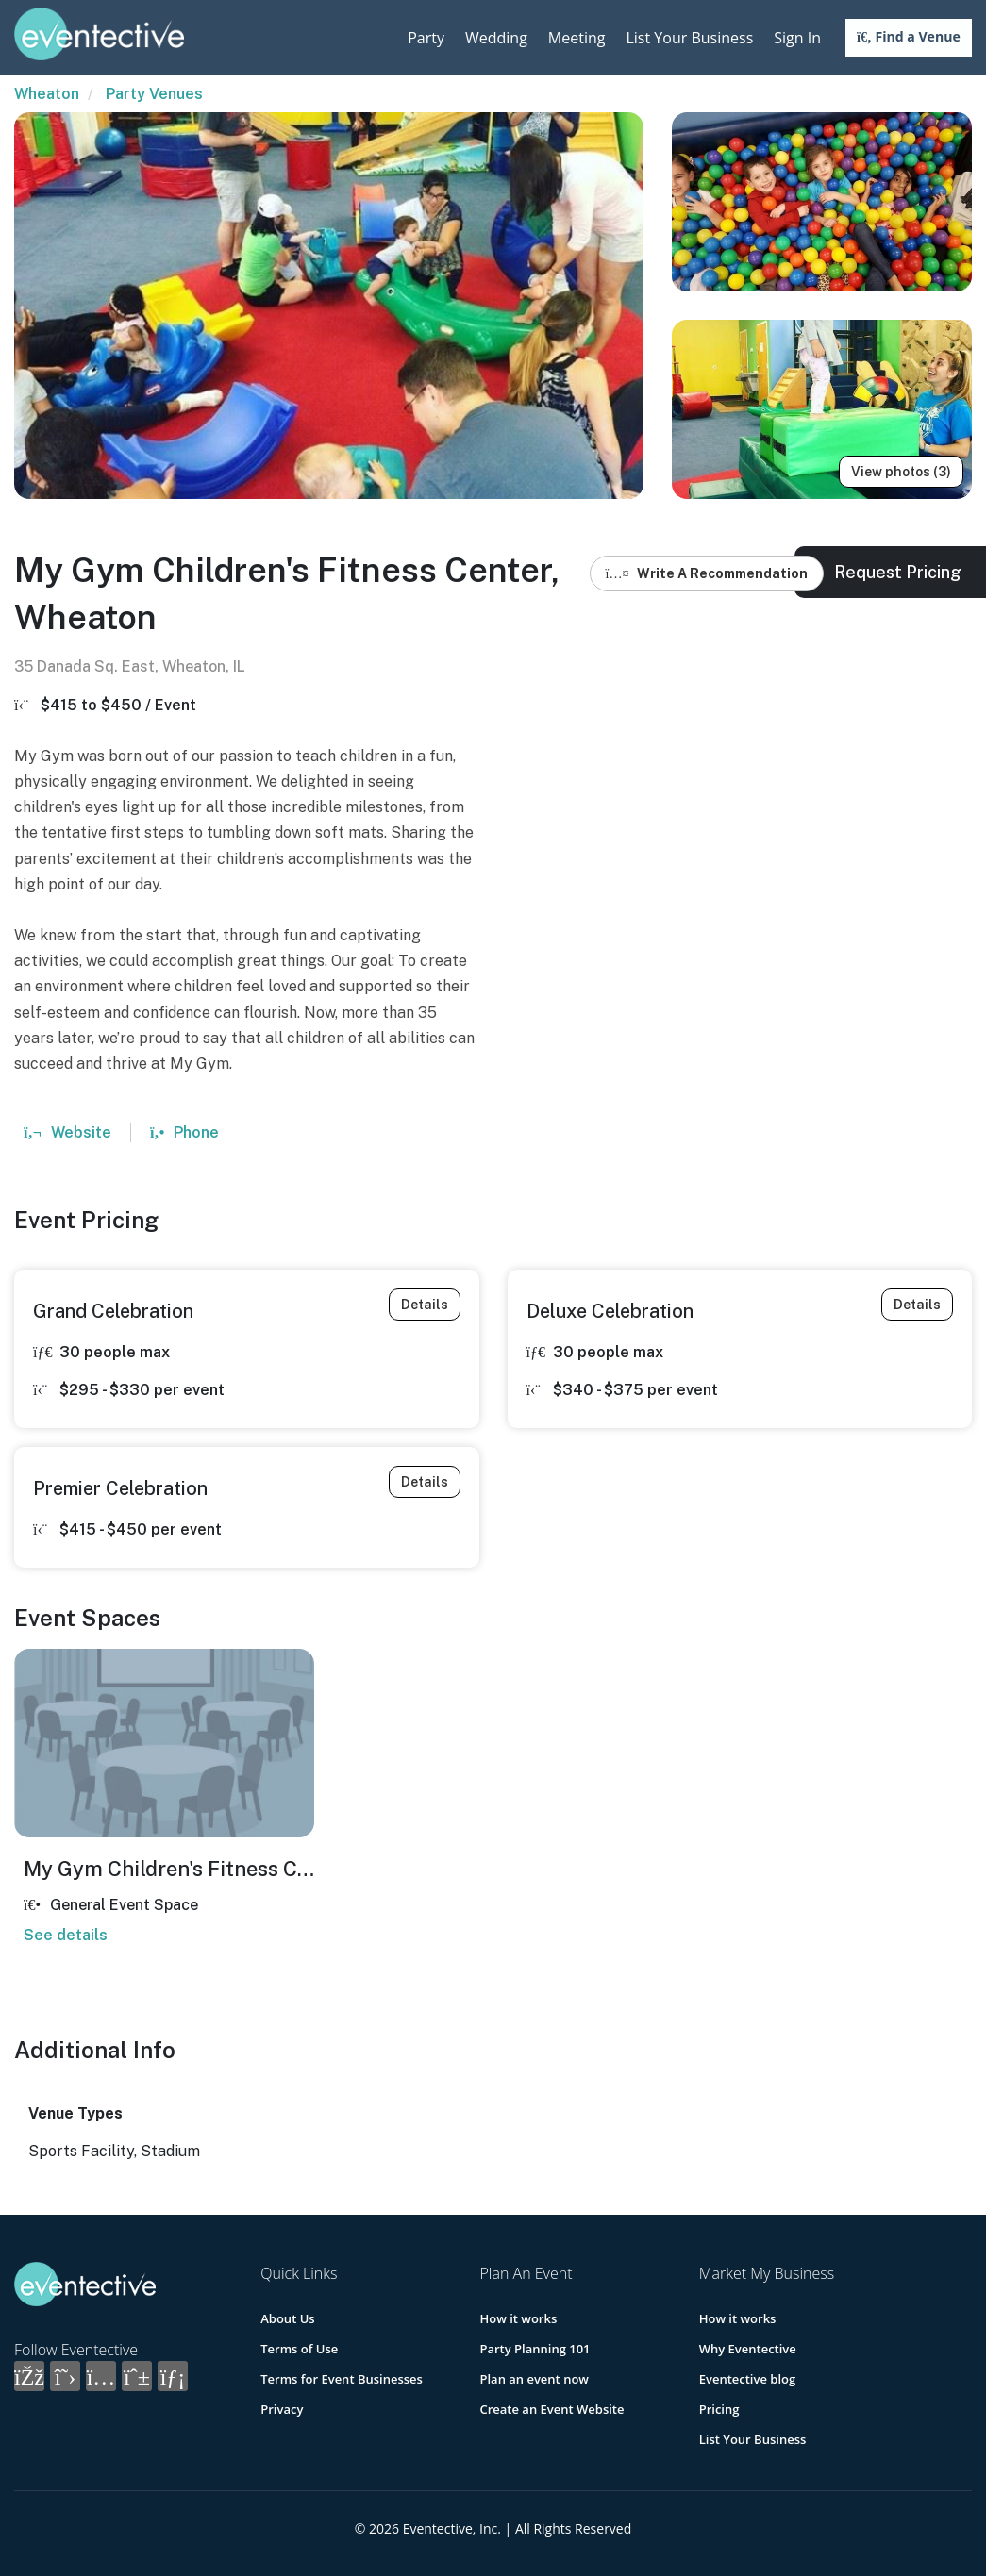 The width and height of the screenshot is (986, 2576). Describe the element at coordinates (797, 37) in the screenshot. I see `Sign In` at that location.